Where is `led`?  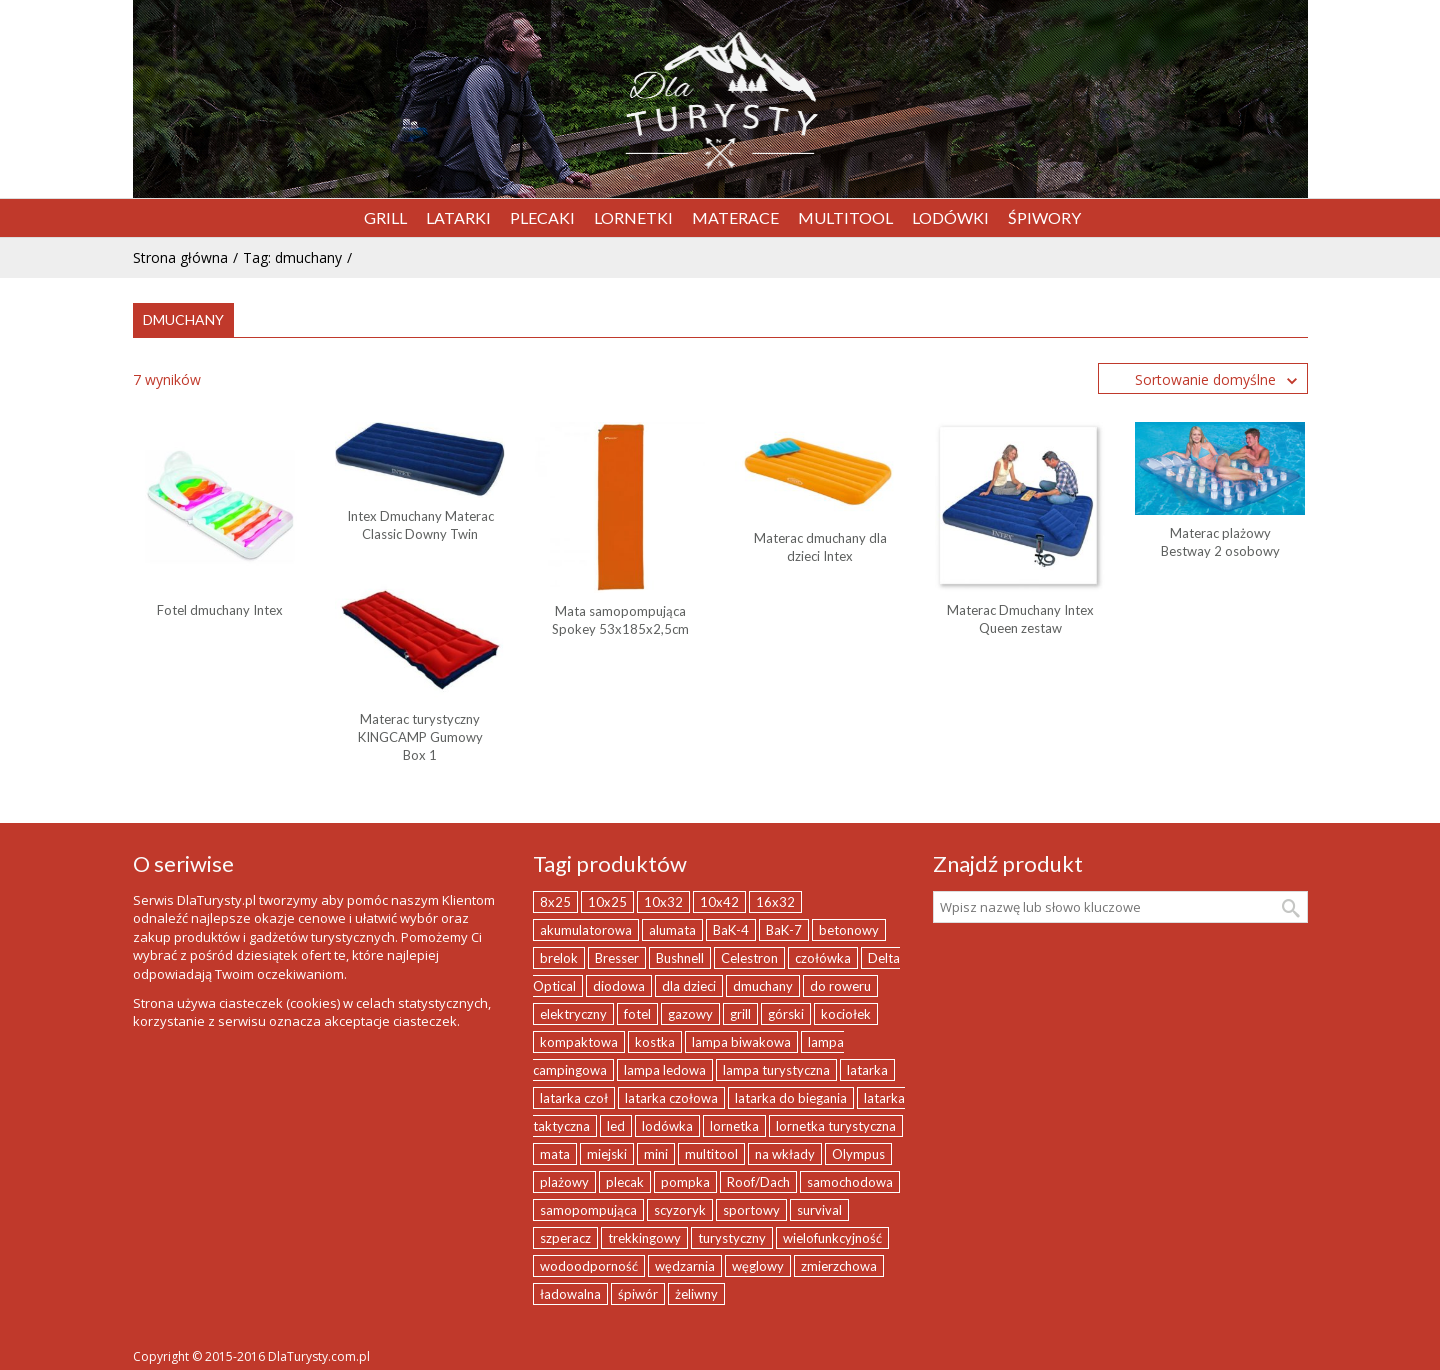 led is located at coordinates (616, 1126).